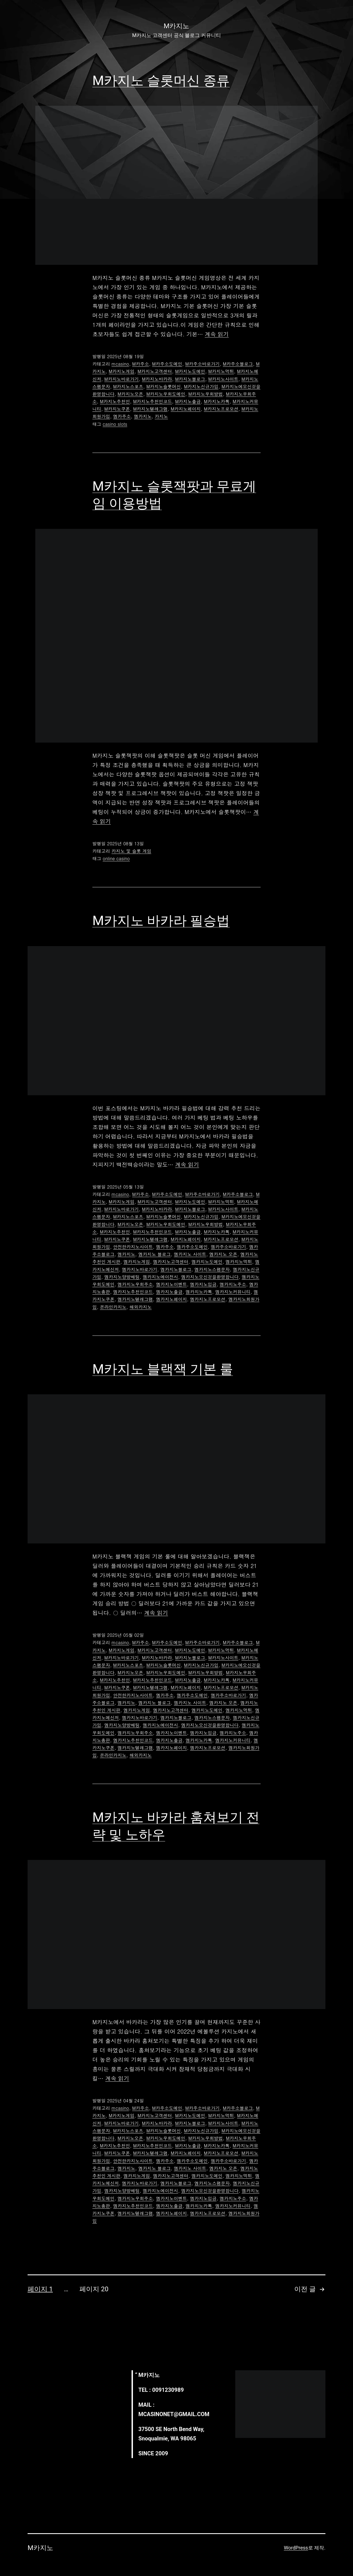 The width and height of the screenshot is (353, 2576). What do you see at coordinates (93, 2289) in the screenshot?
I see `페이지 20` at bounding box center [93, 2289].